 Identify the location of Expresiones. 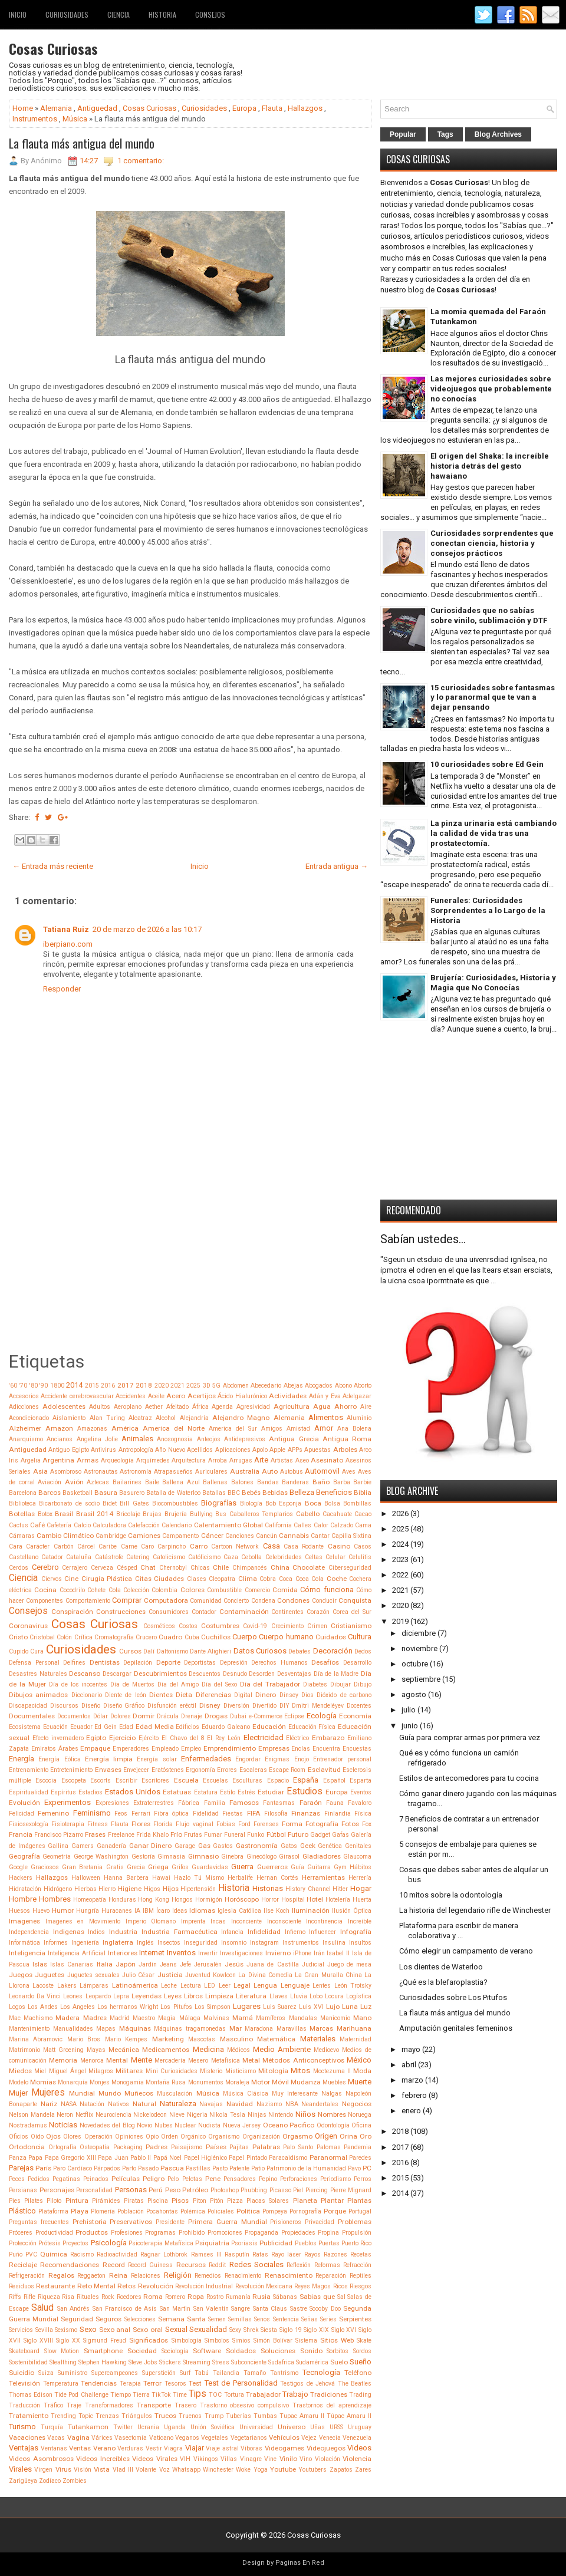
(112, 1803).